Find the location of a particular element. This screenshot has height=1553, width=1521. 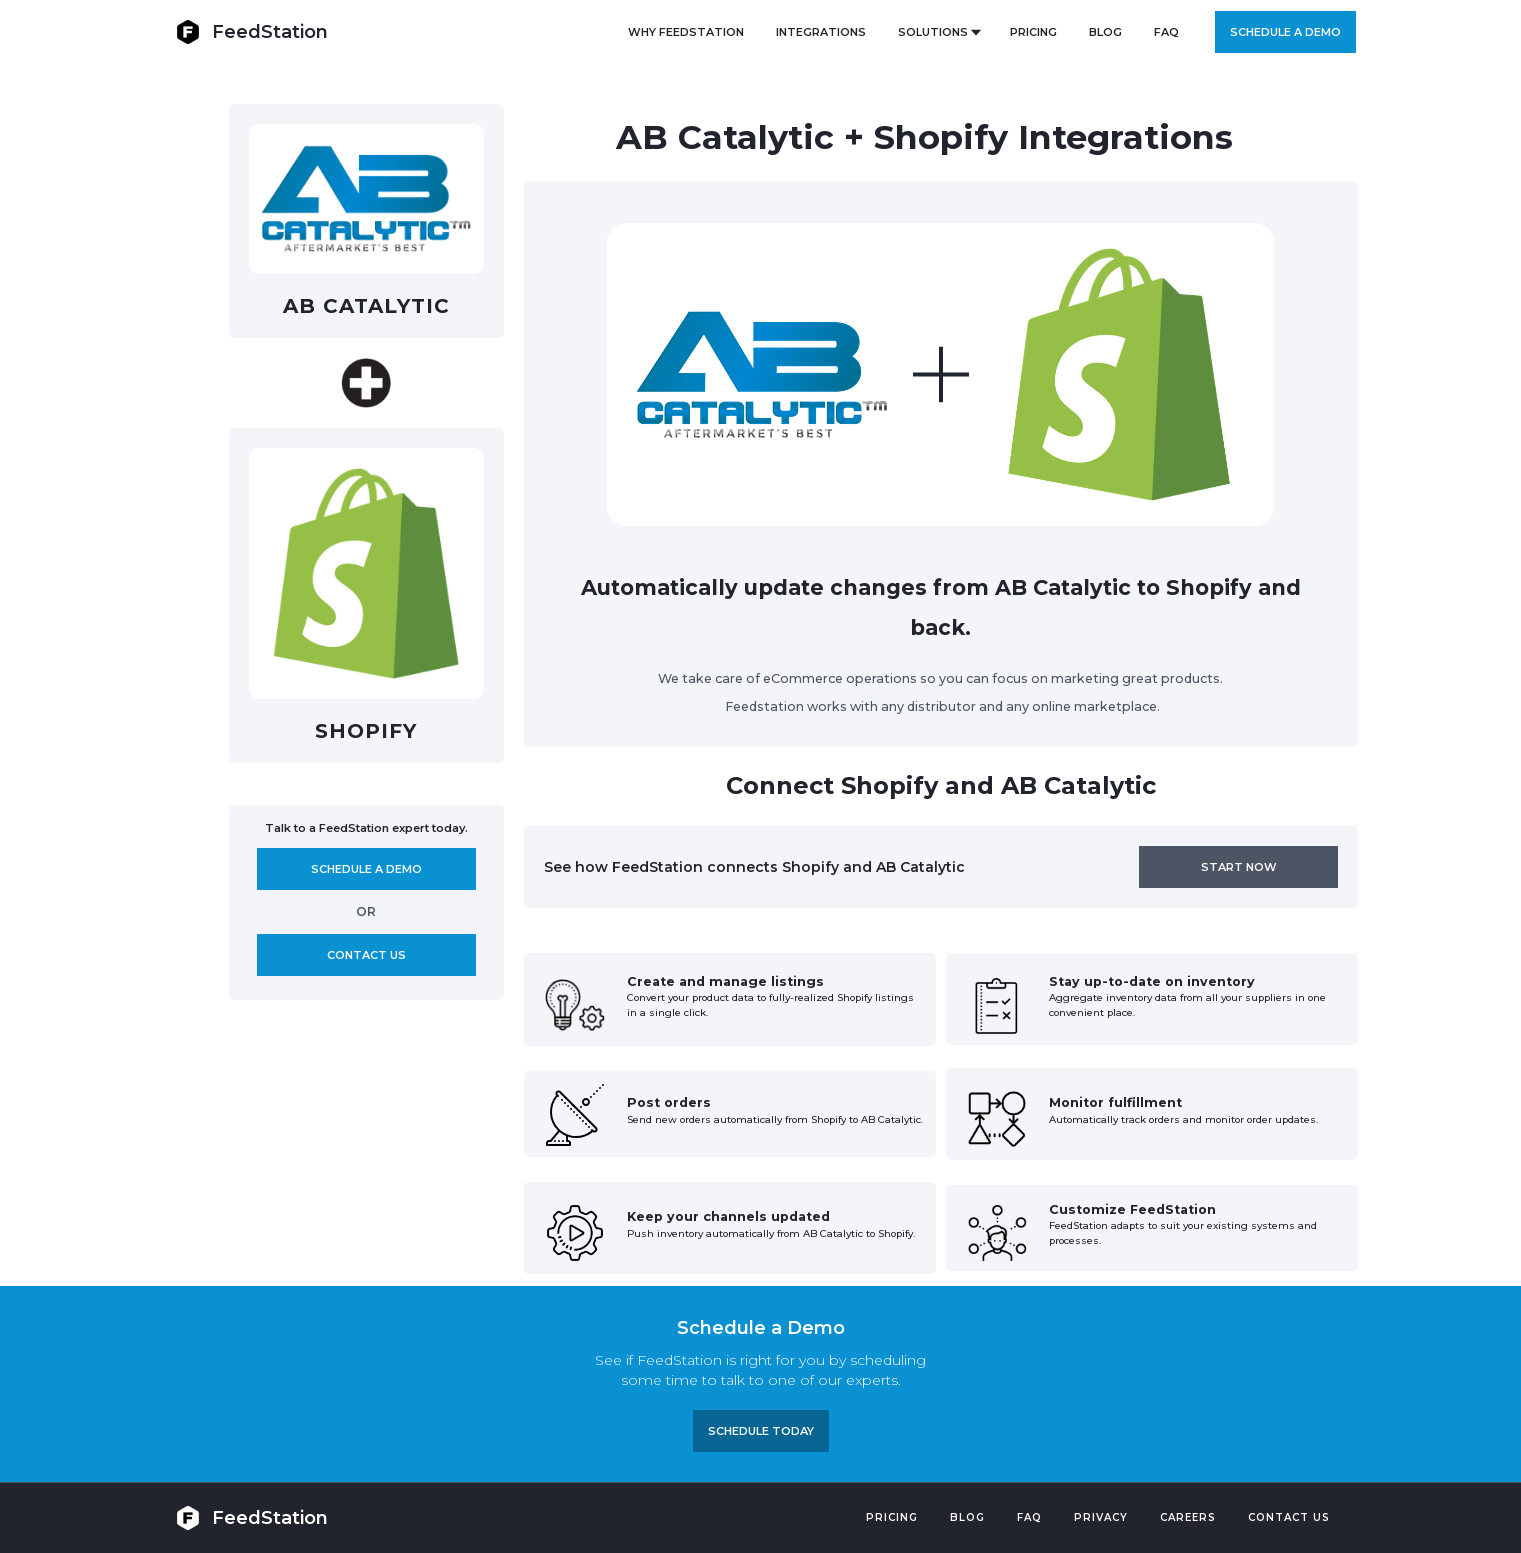

Careers is located at coordinates (1188, 1517).